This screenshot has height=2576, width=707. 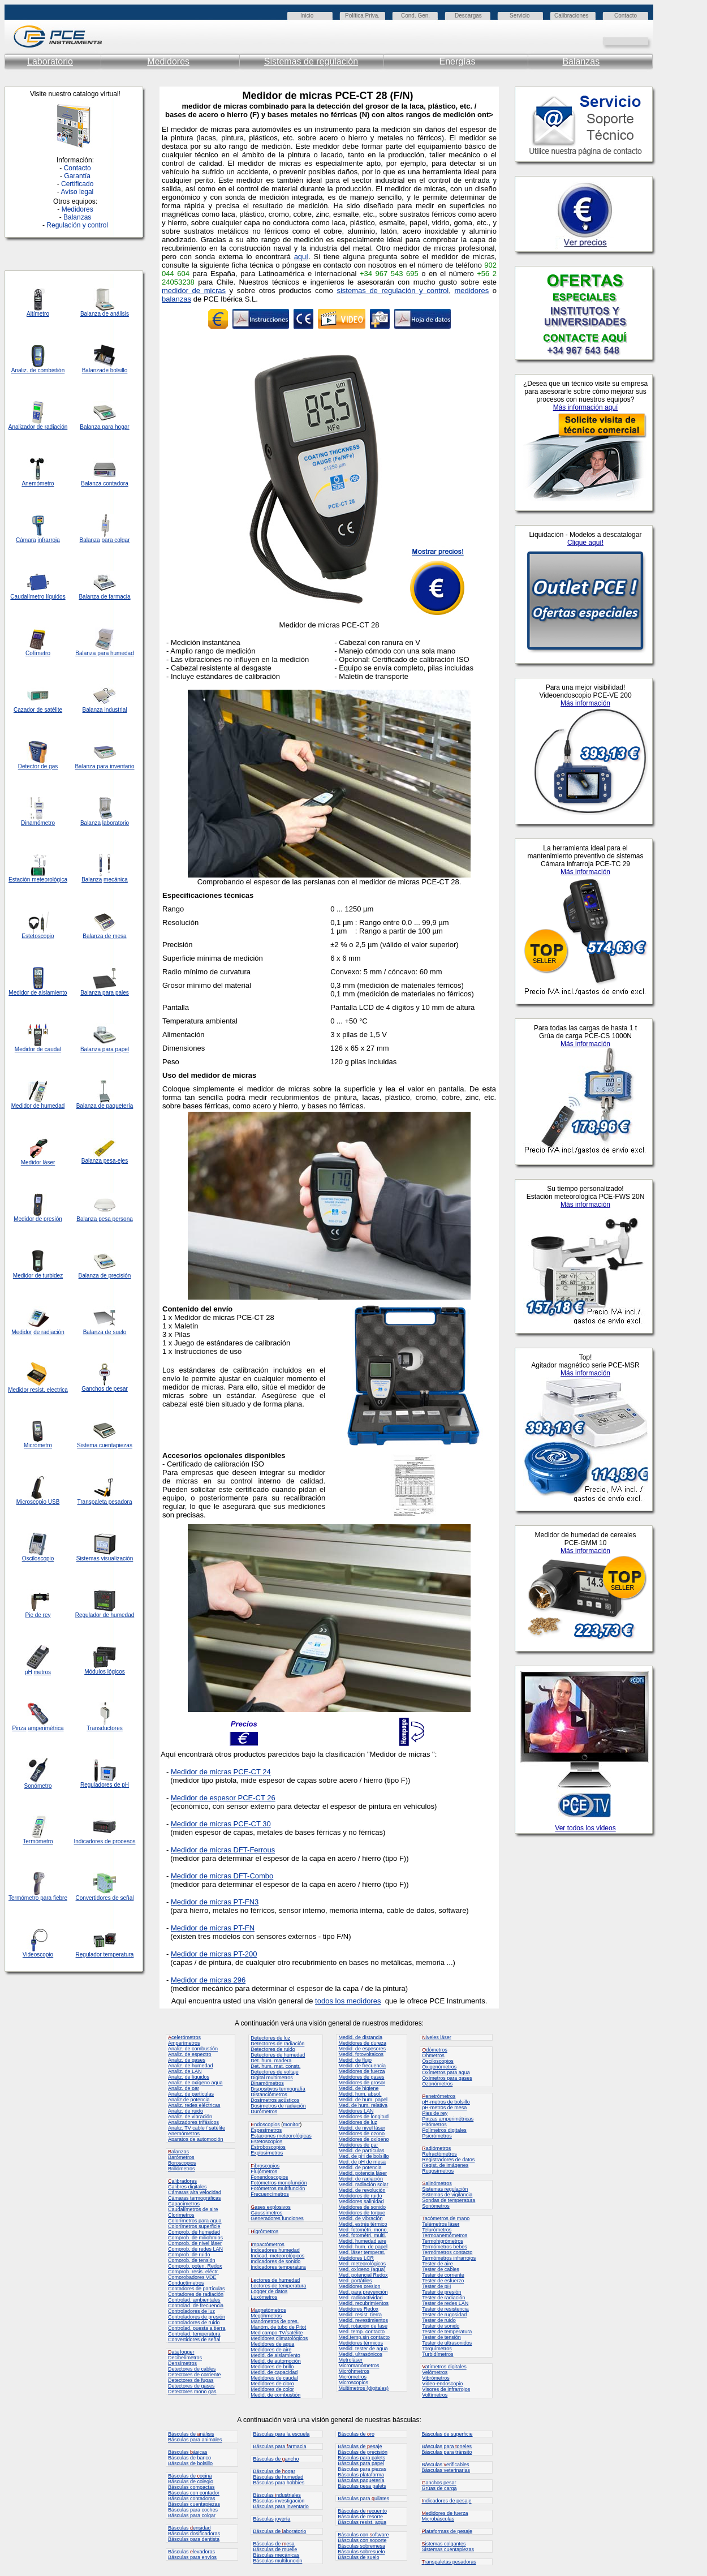 I want to click on ranspaletas pesadoras, so click(x=449, y=2562).